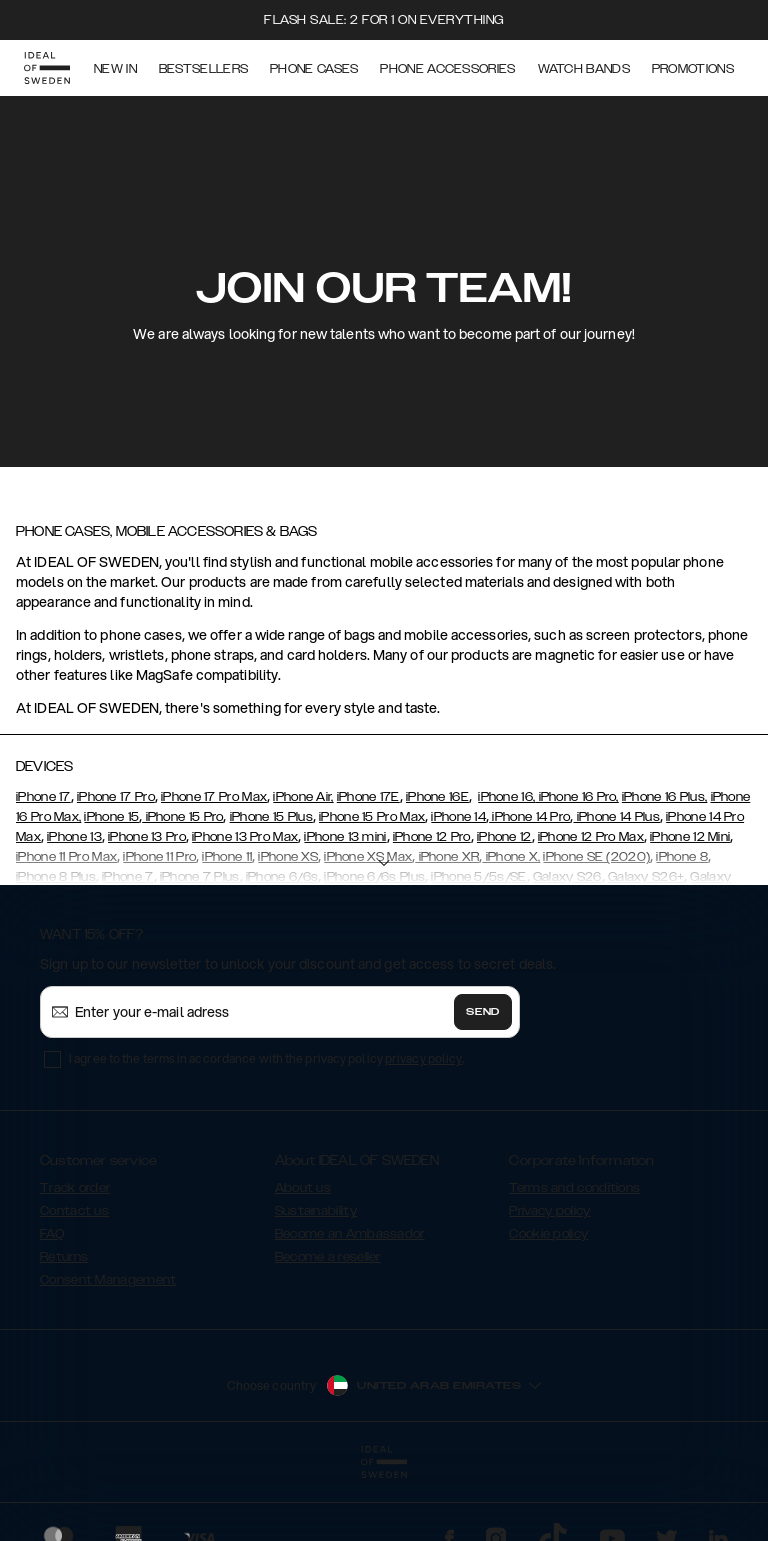  I want to click on Contact us, so click(74, 1211).